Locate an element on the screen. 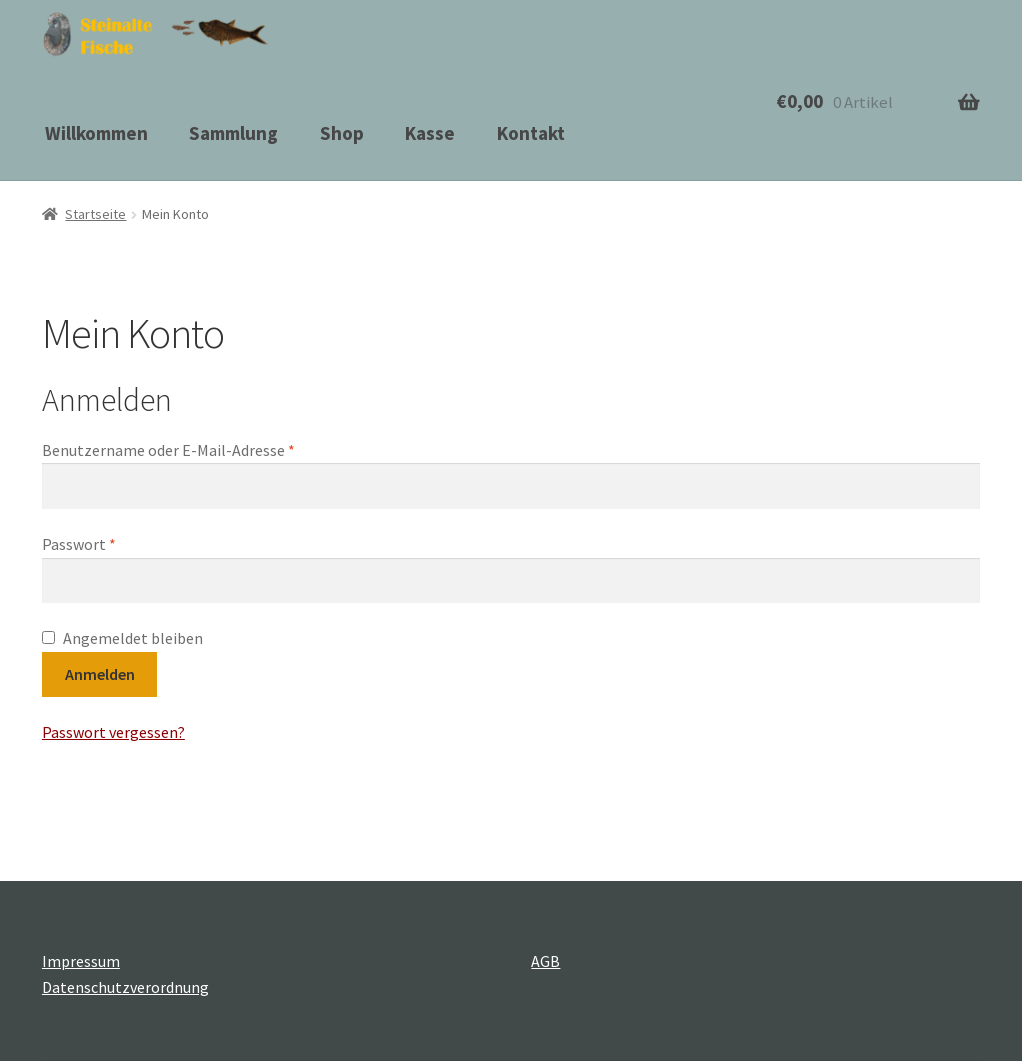 This screenshot has width=1022, height=1061. AGB is located at coordinates (545, 961).